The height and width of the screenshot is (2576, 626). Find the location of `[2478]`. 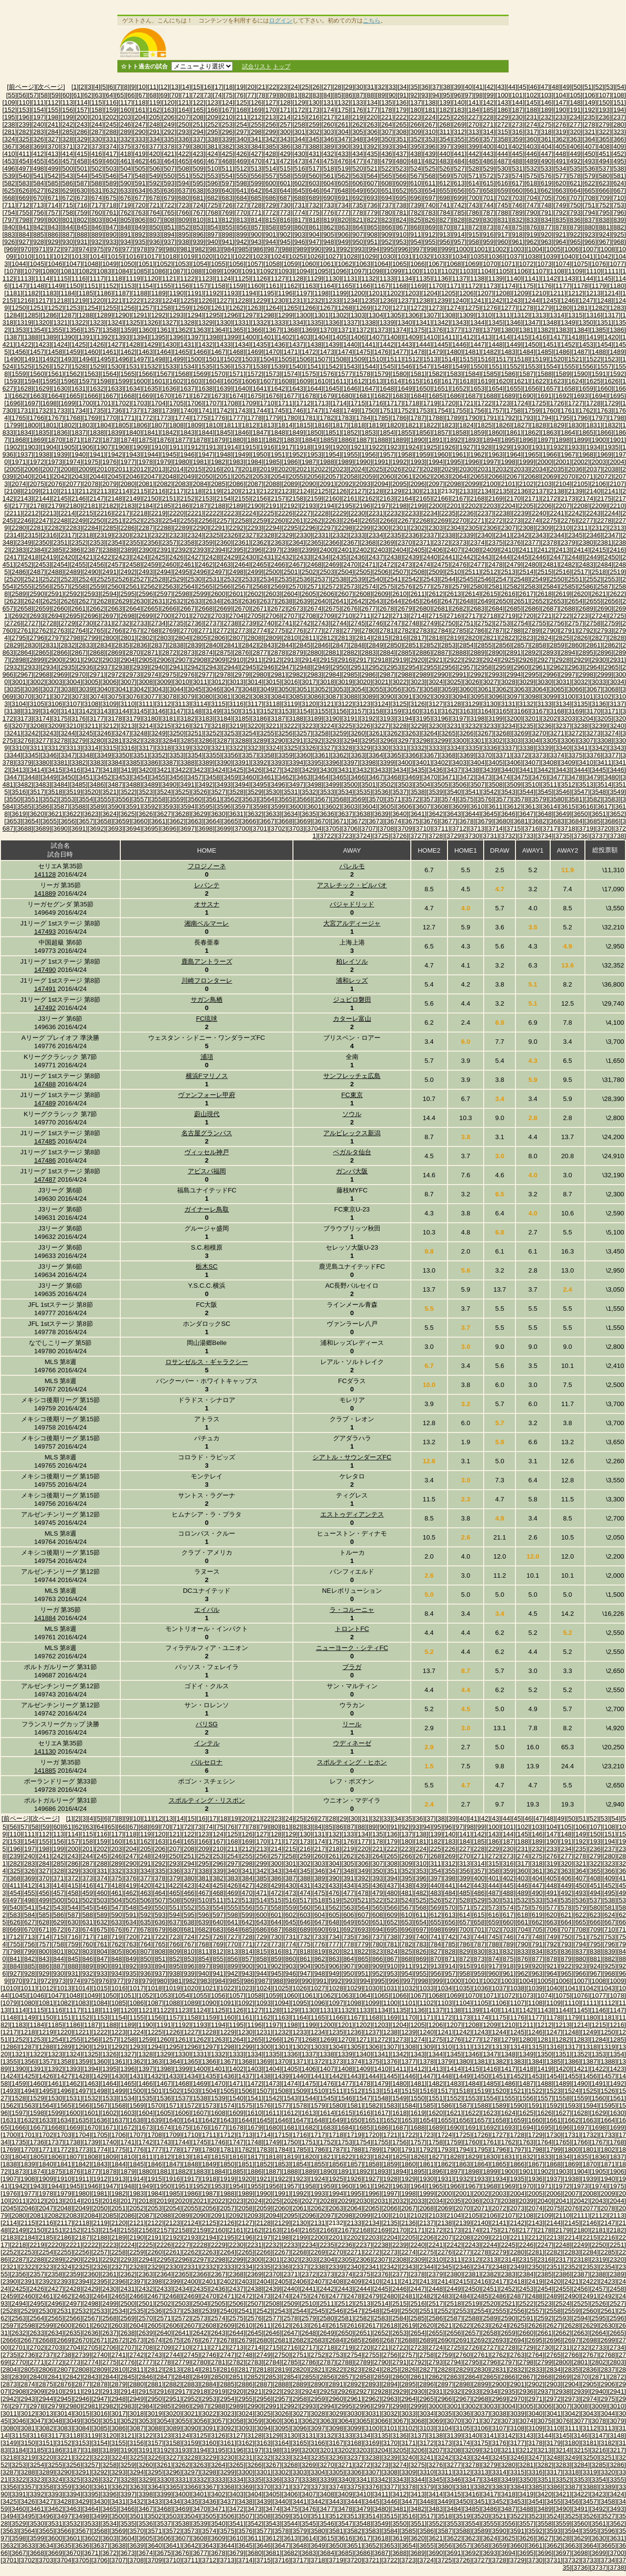

[2478] is located at coordinates (496, 564).